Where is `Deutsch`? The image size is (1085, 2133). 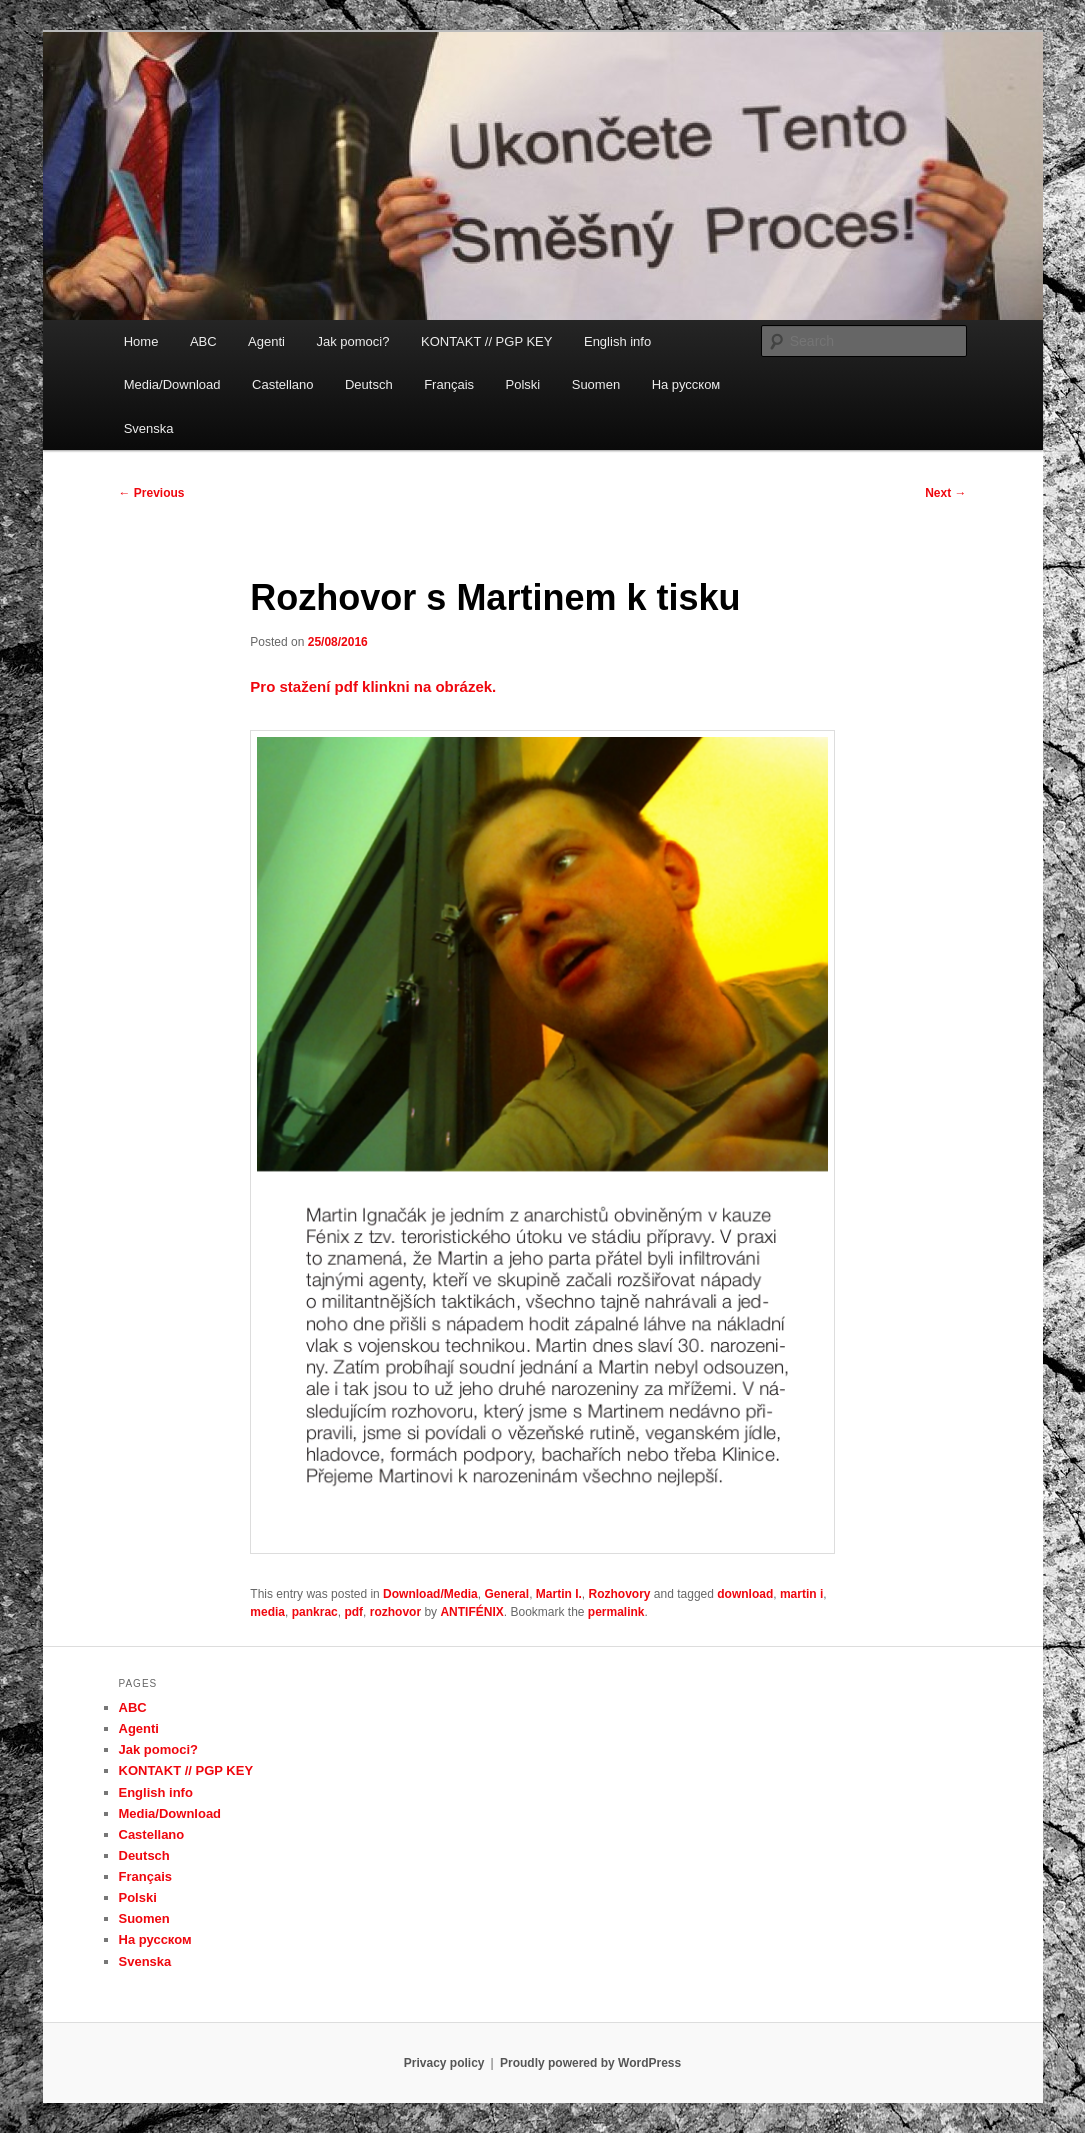 Deutsch is located at coordinates (369, 384).